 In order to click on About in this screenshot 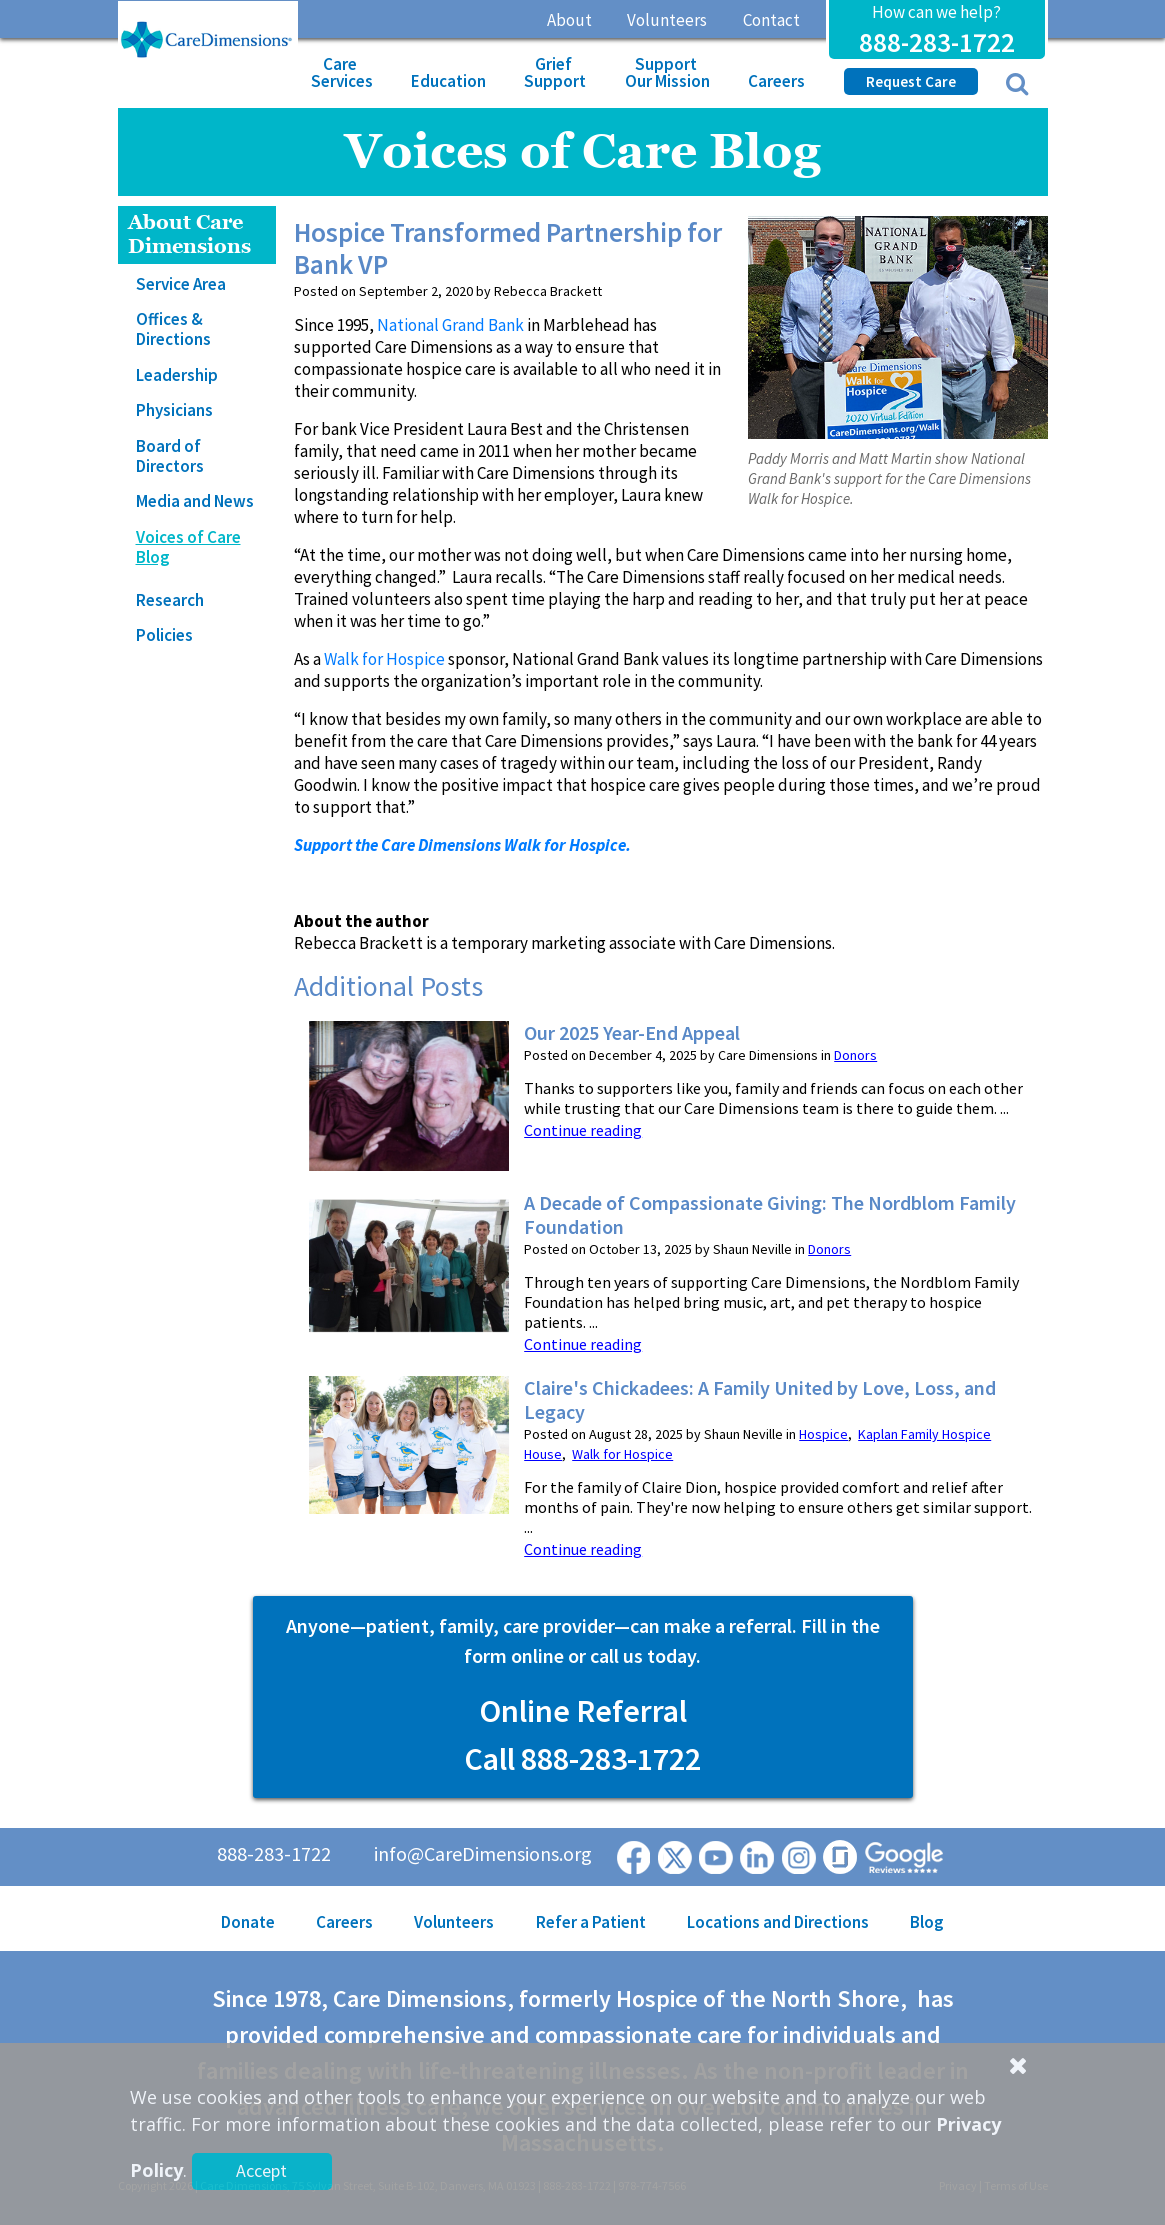, I will do `click(569, 20)`.